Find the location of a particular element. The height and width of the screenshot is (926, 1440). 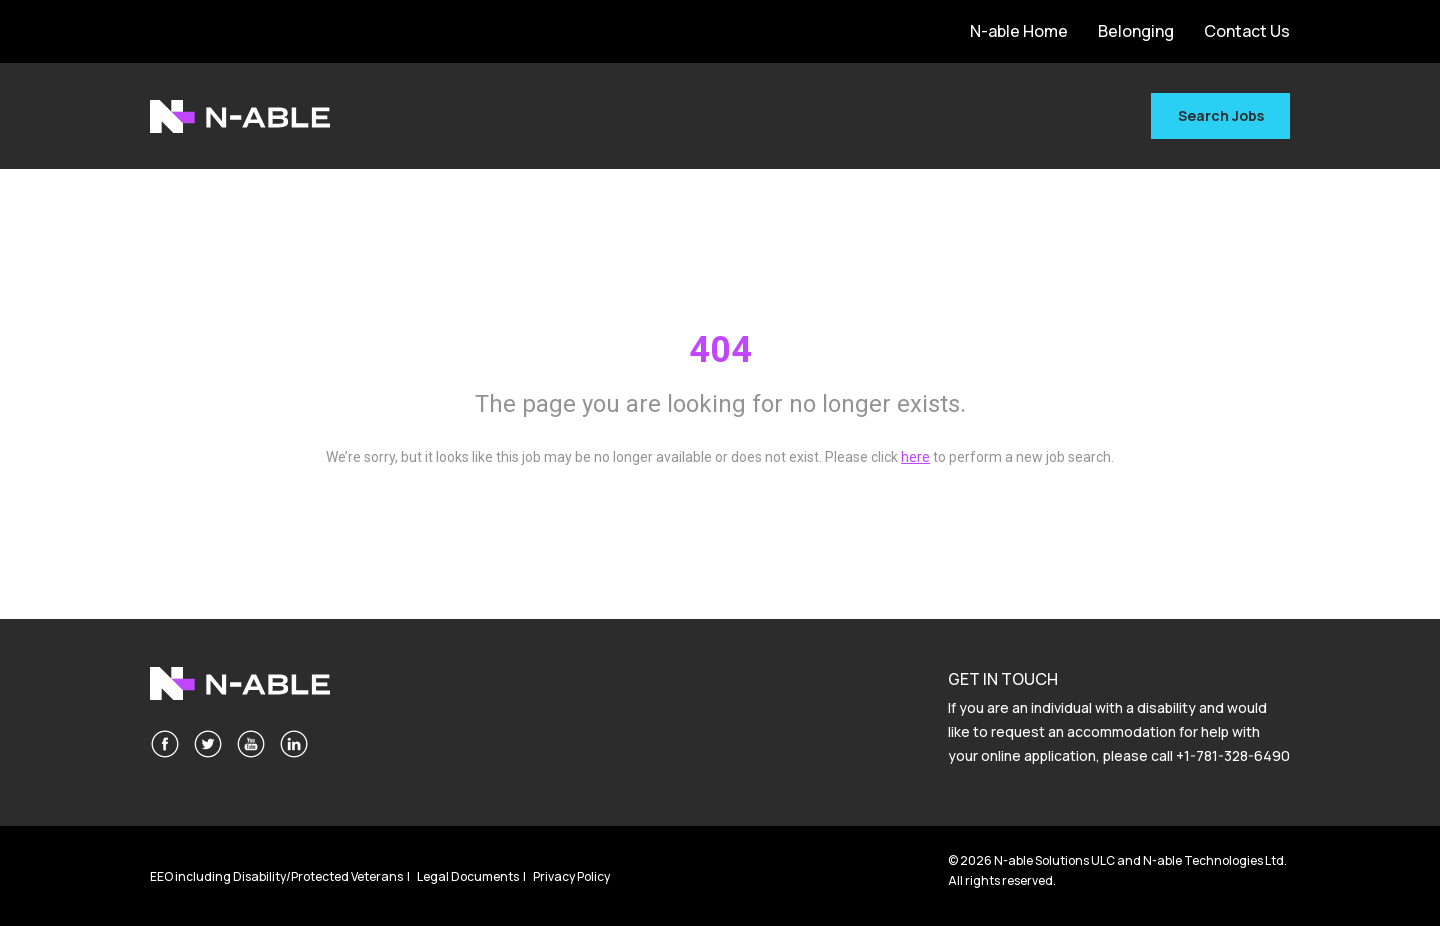

404 is located at coordinates (720, 350).